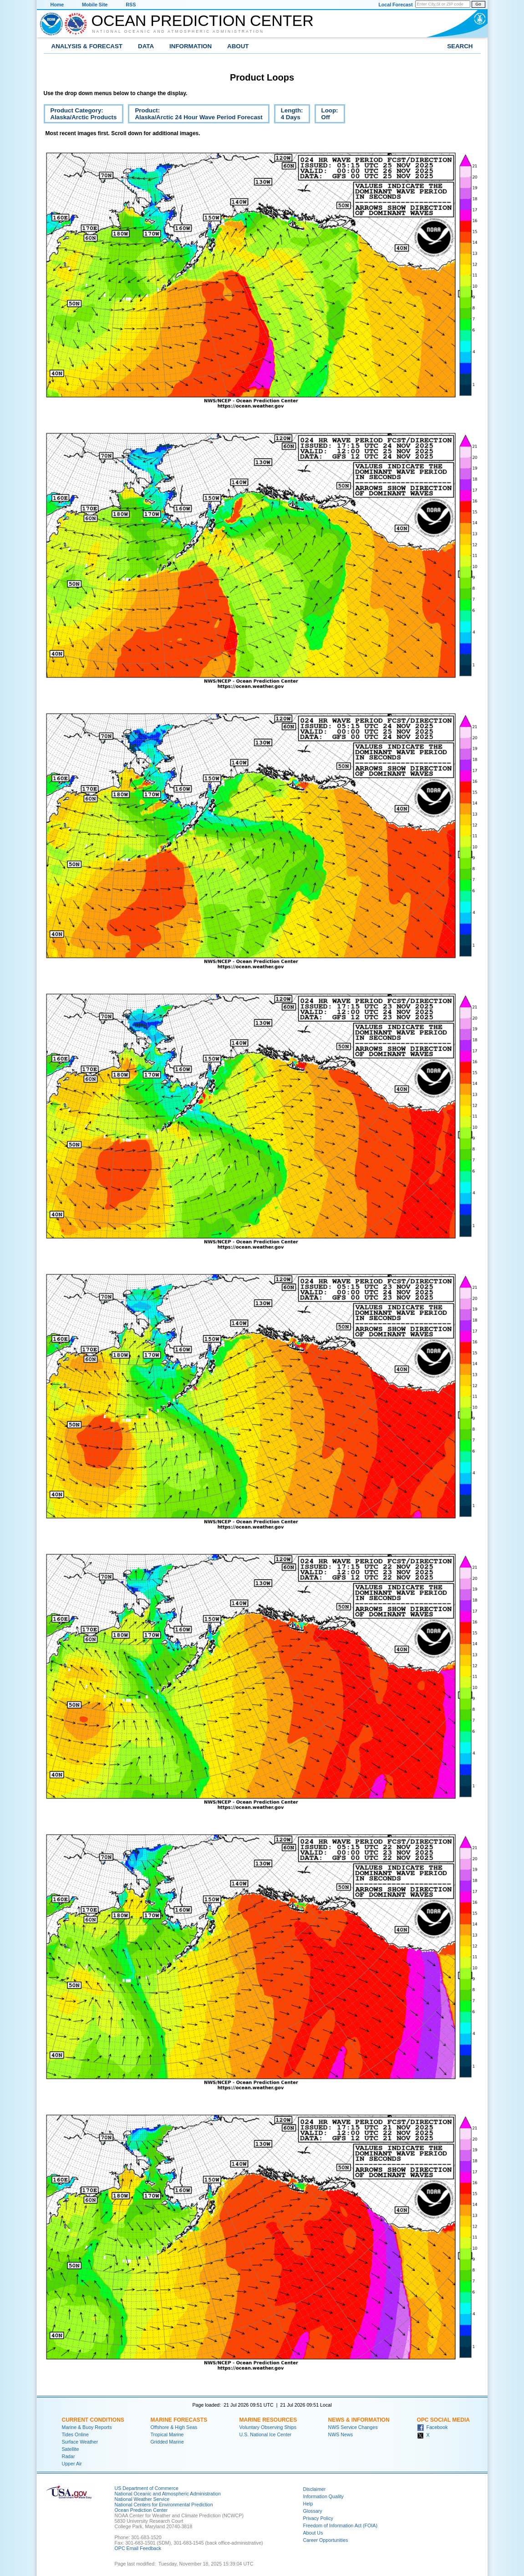 The height and width of the screenshot is (2576, 524). What do you see at coordinates (353, 2427) in the screenshot?
I see `NWS Service Changes` at bounding box center [353, 2427].